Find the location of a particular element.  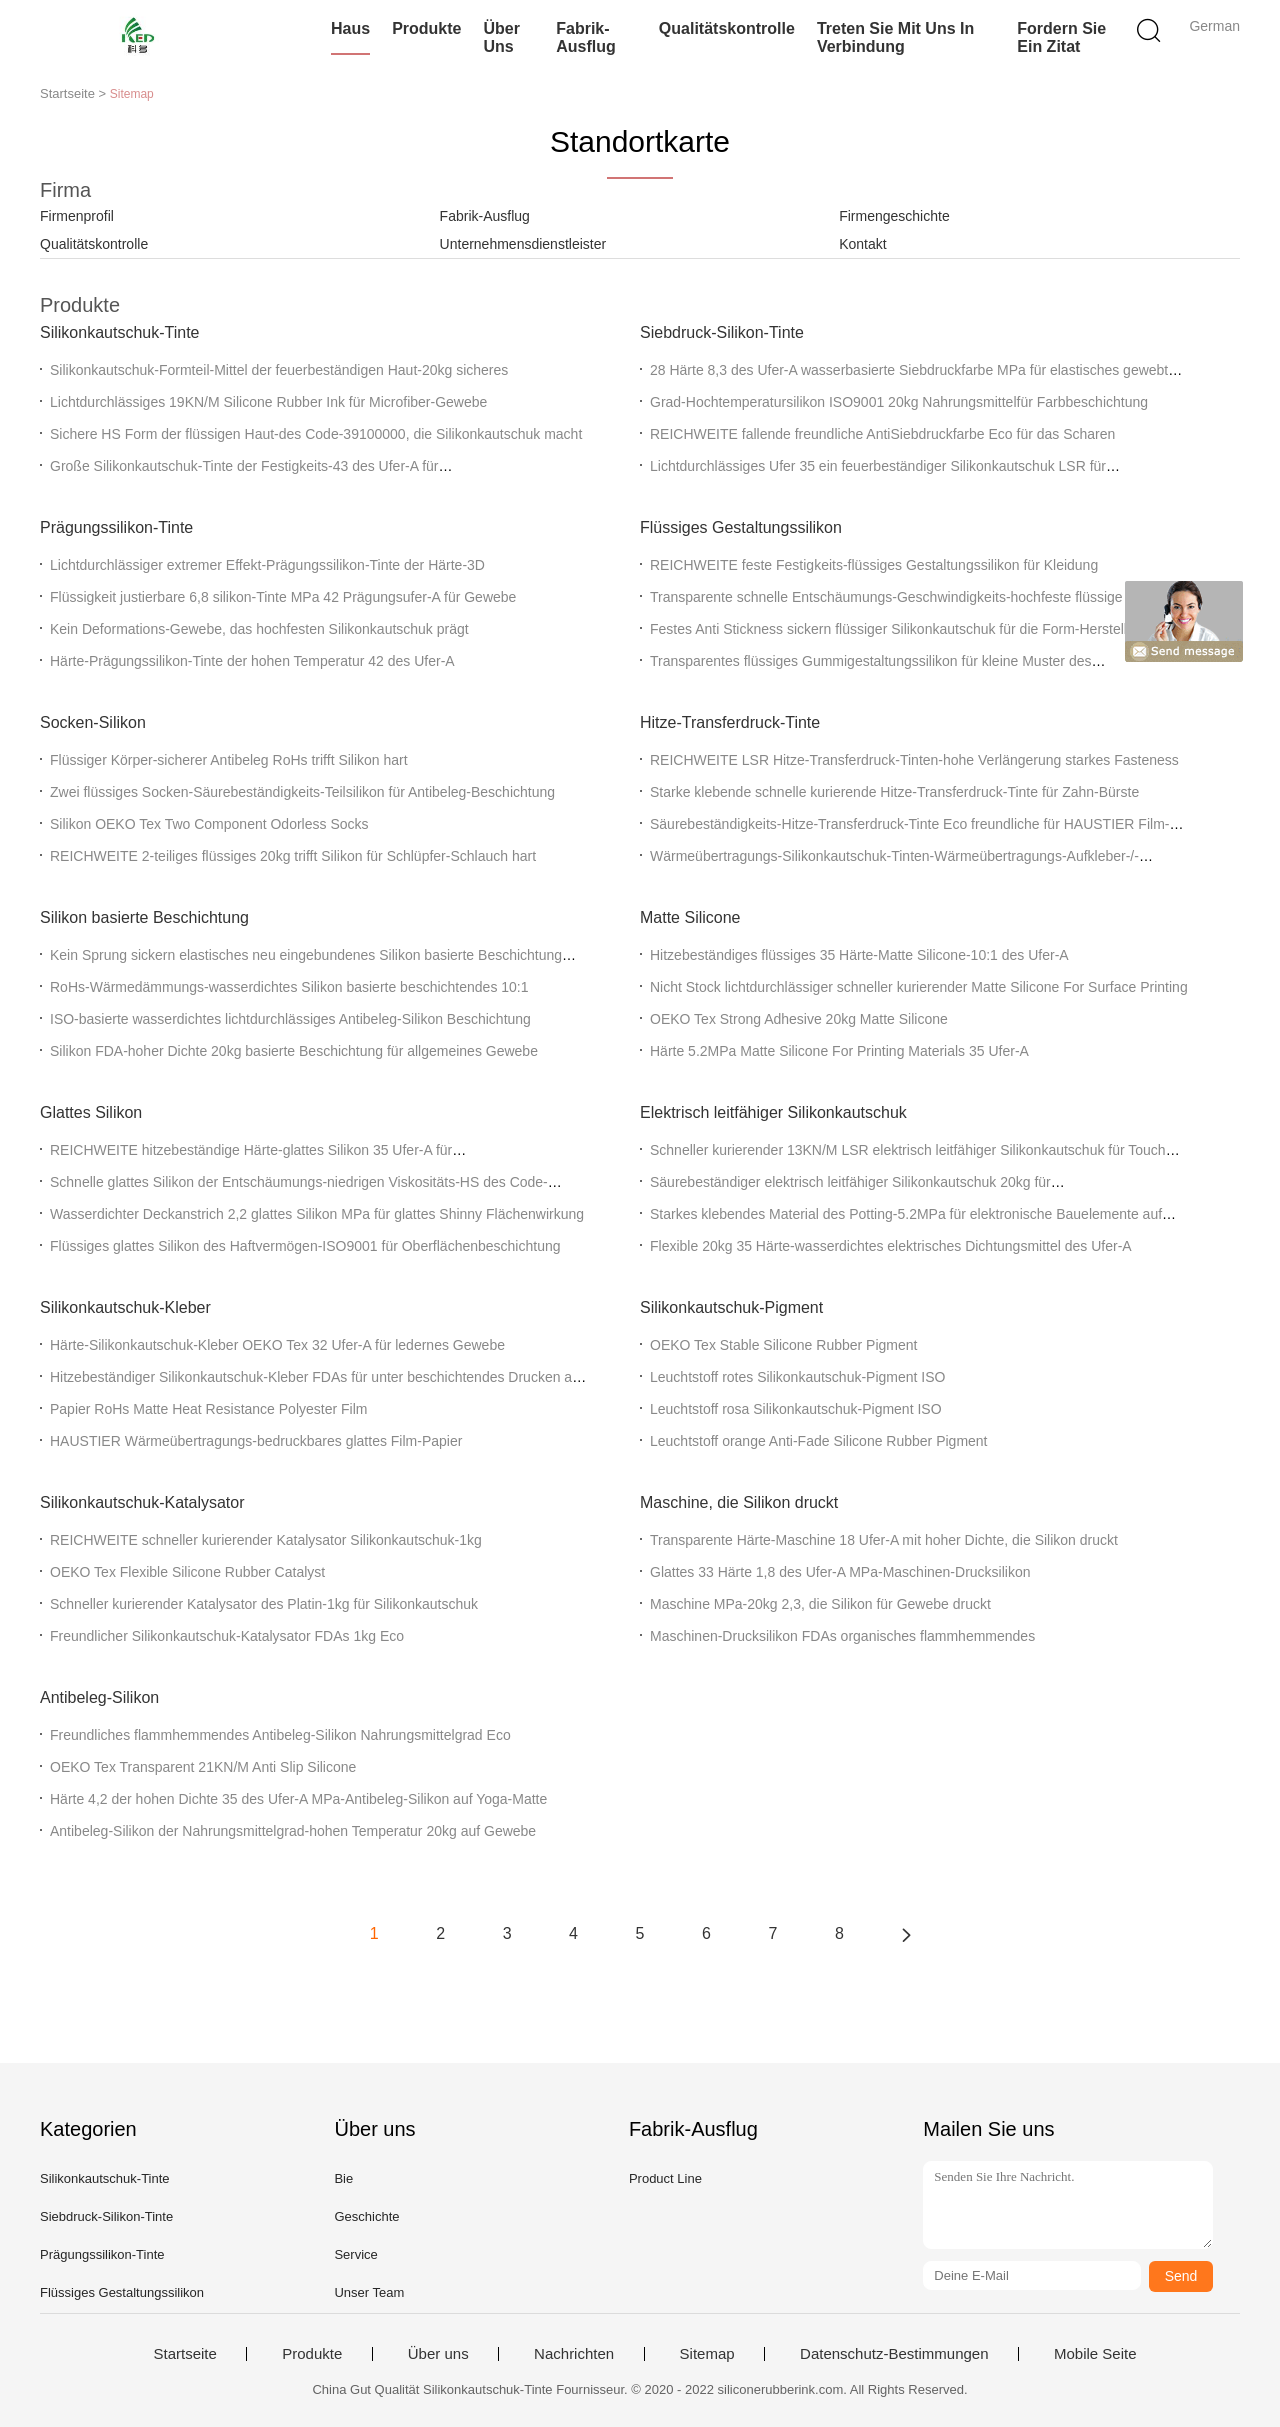

Firmenprofil is located at coordinates (77, 216).